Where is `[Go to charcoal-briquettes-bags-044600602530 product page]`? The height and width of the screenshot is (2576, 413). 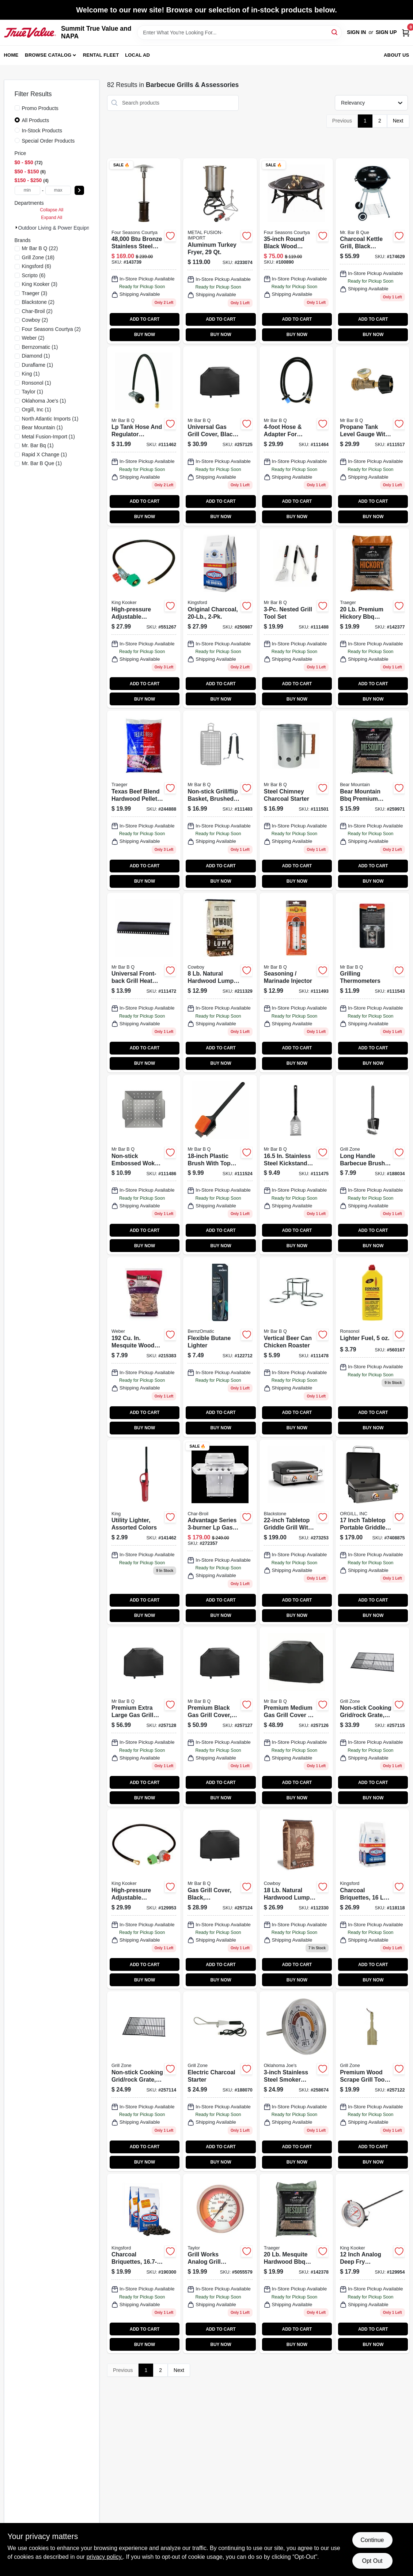
[Go to charcoal-briquettes-bags-044600602530 product page] is located at coordinates (372, 1899).